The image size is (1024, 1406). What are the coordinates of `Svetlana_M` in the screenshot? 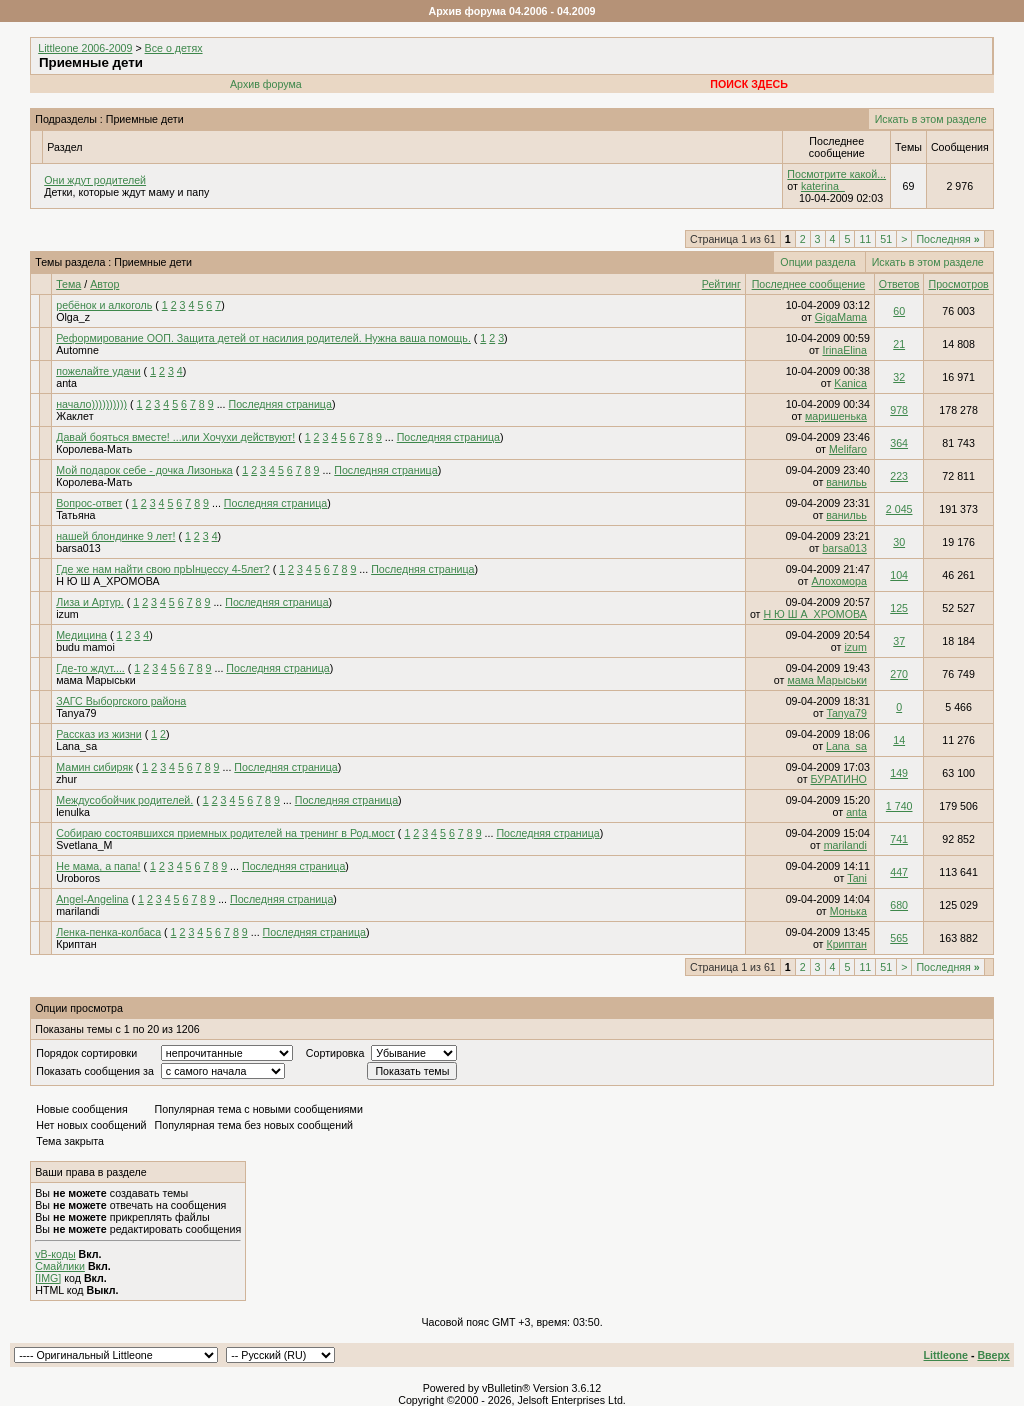 It's located at (84, 845).